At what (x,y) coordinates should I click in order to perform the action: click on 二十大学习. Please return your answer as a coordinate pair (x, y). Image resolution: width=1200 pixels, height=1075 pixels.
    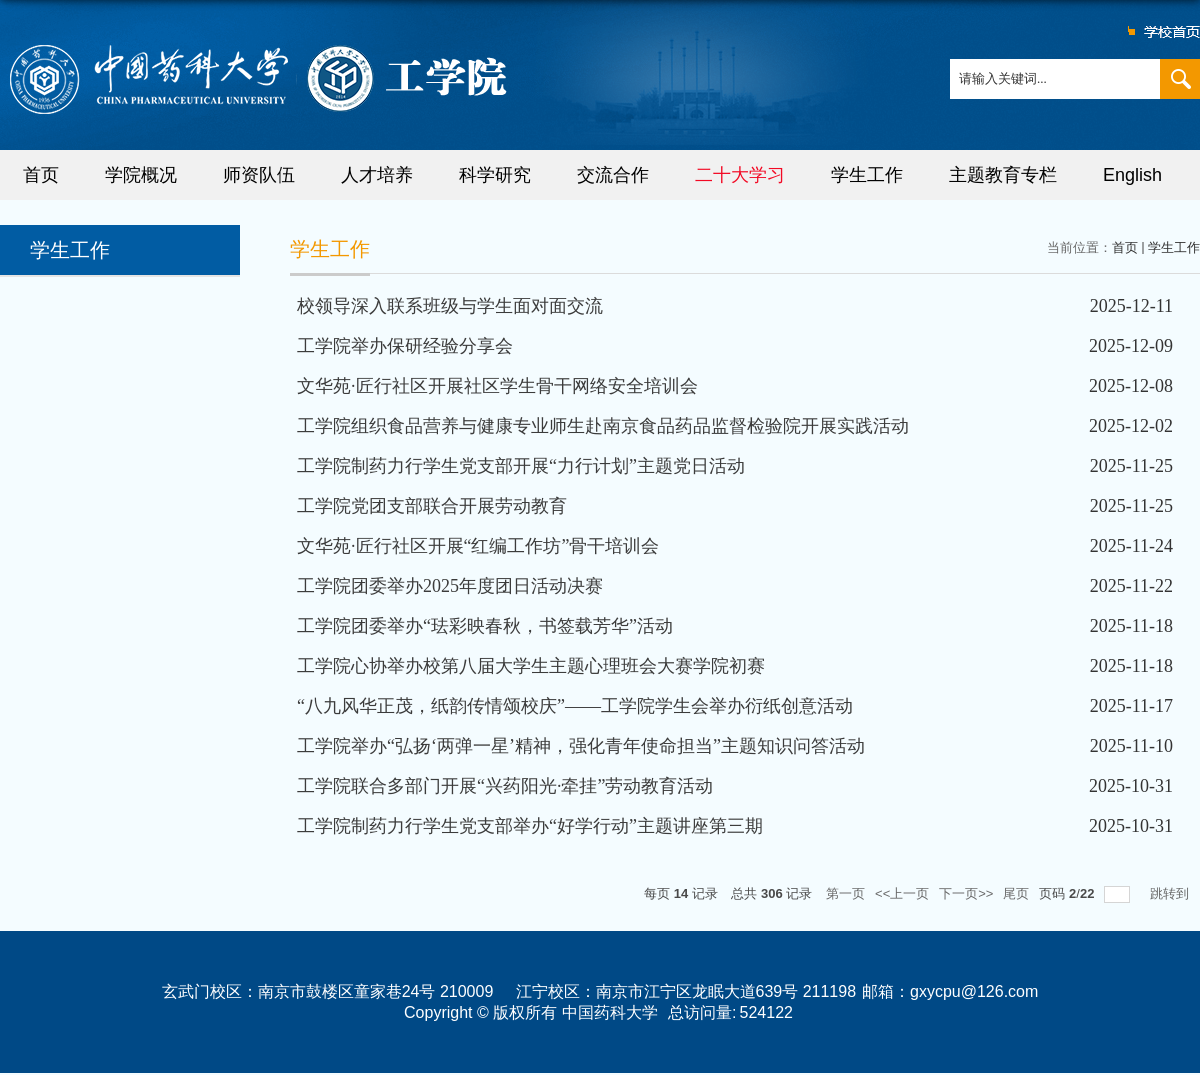
    Looking at the image, I should click on (740, 175).